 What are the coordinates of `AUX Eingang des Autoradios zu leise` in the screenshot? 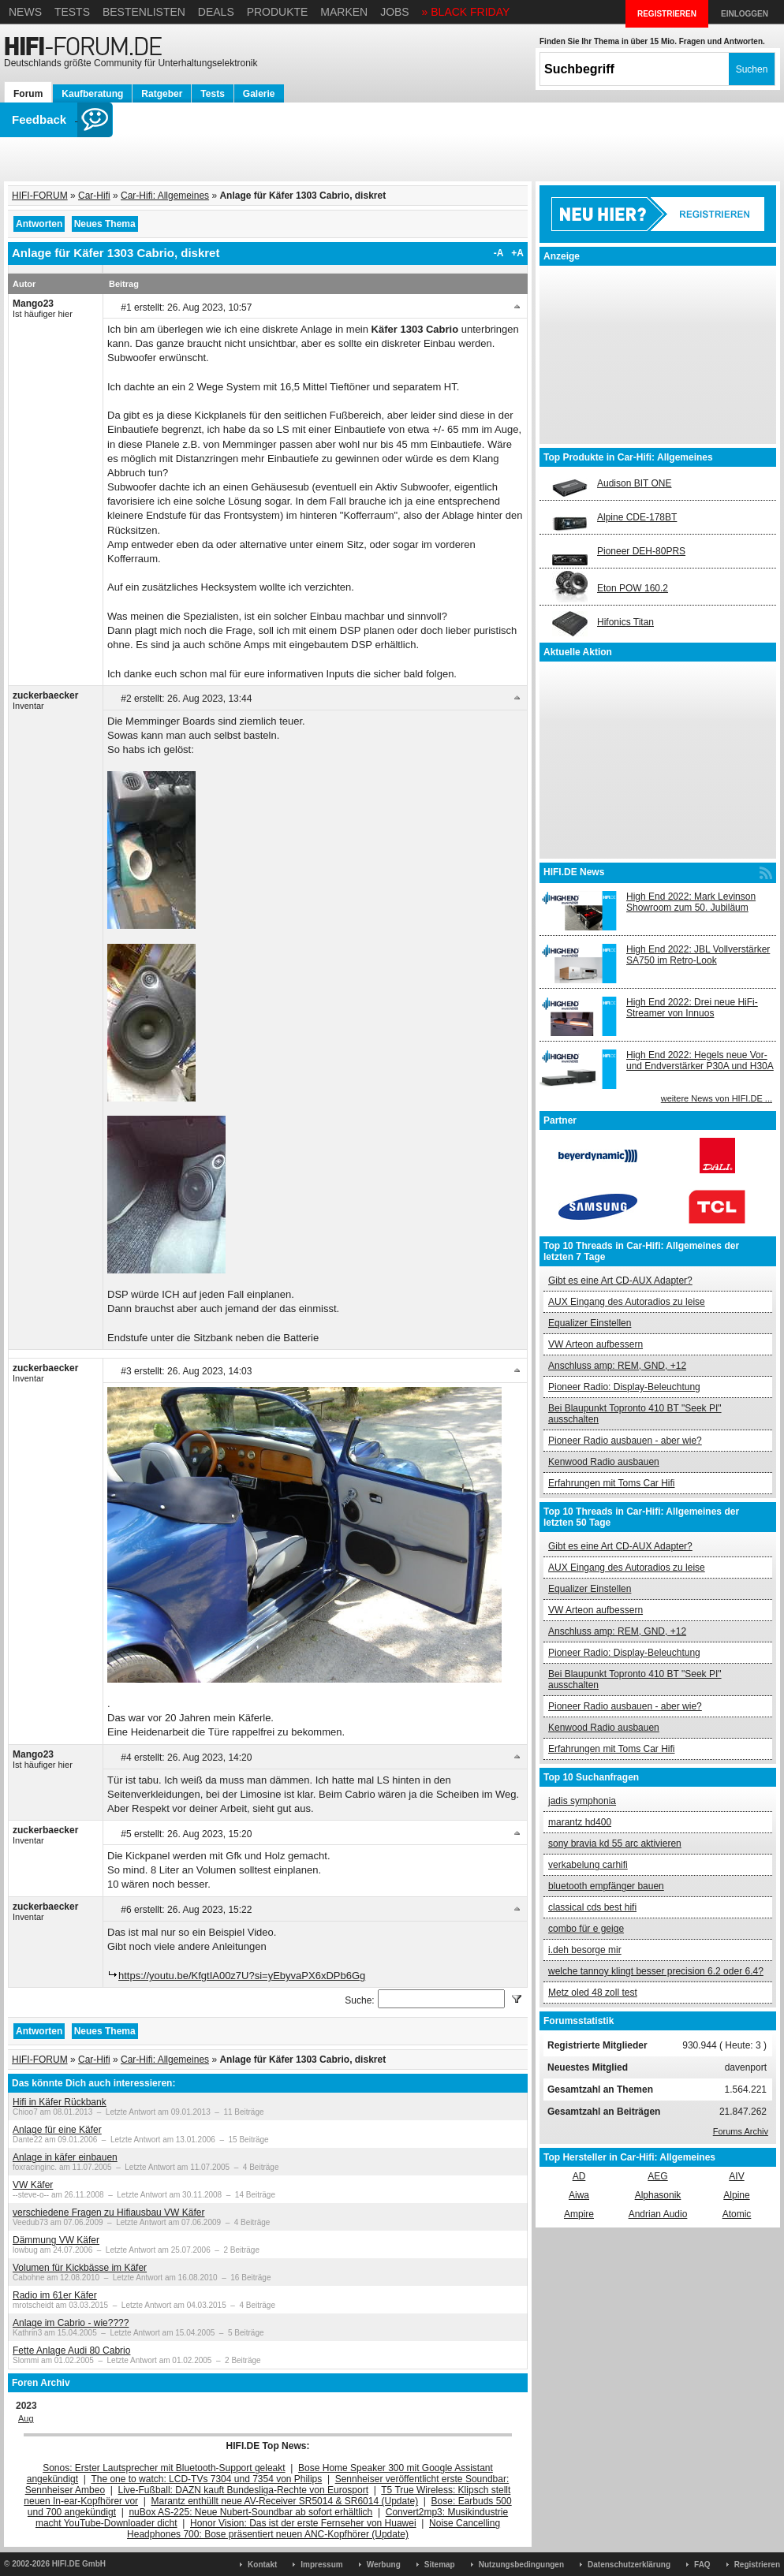 It's located at (626, 1301).